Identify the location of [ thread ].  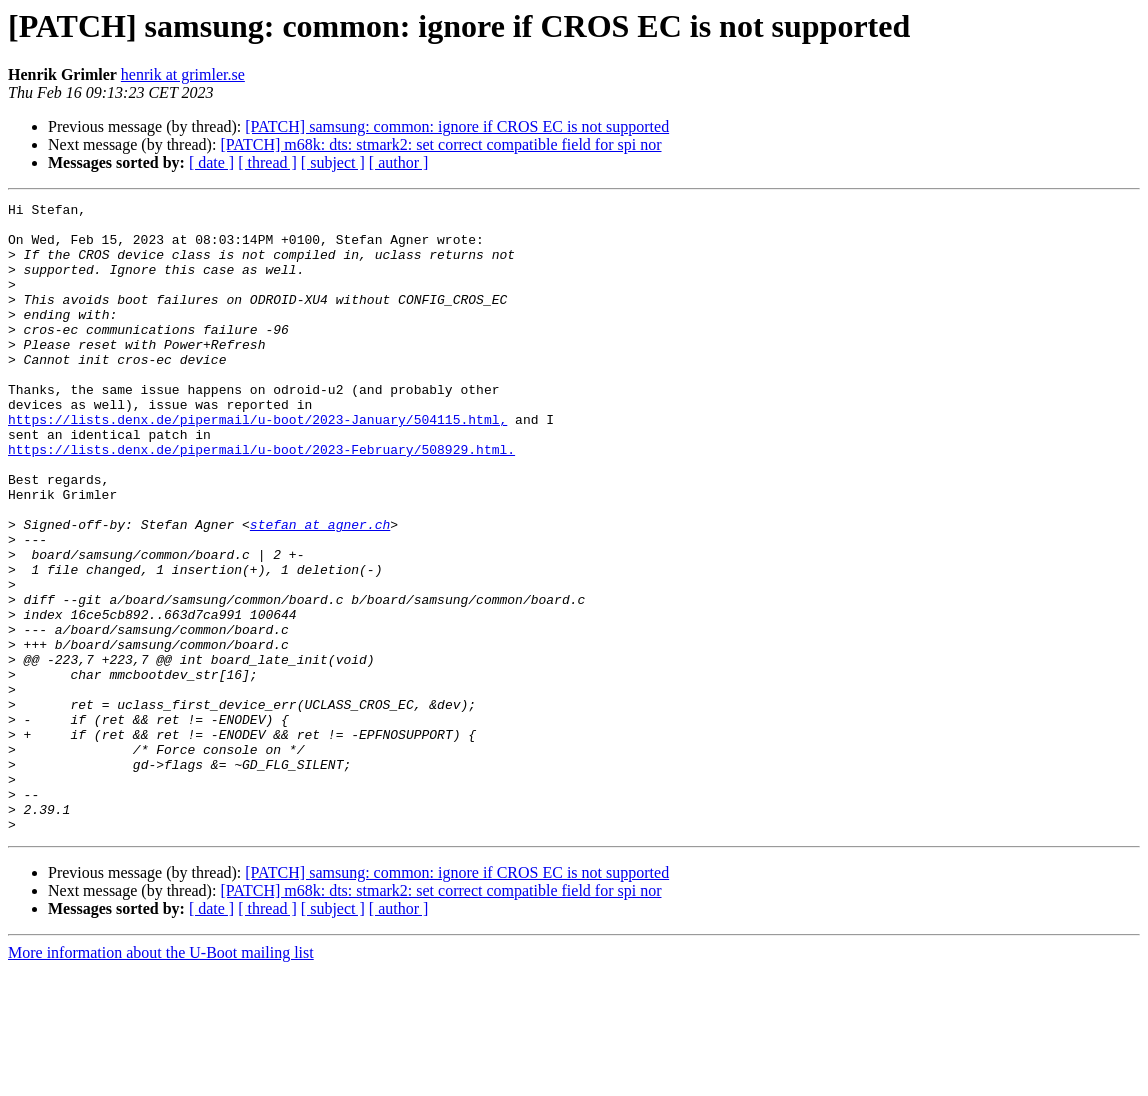
(267, 162).